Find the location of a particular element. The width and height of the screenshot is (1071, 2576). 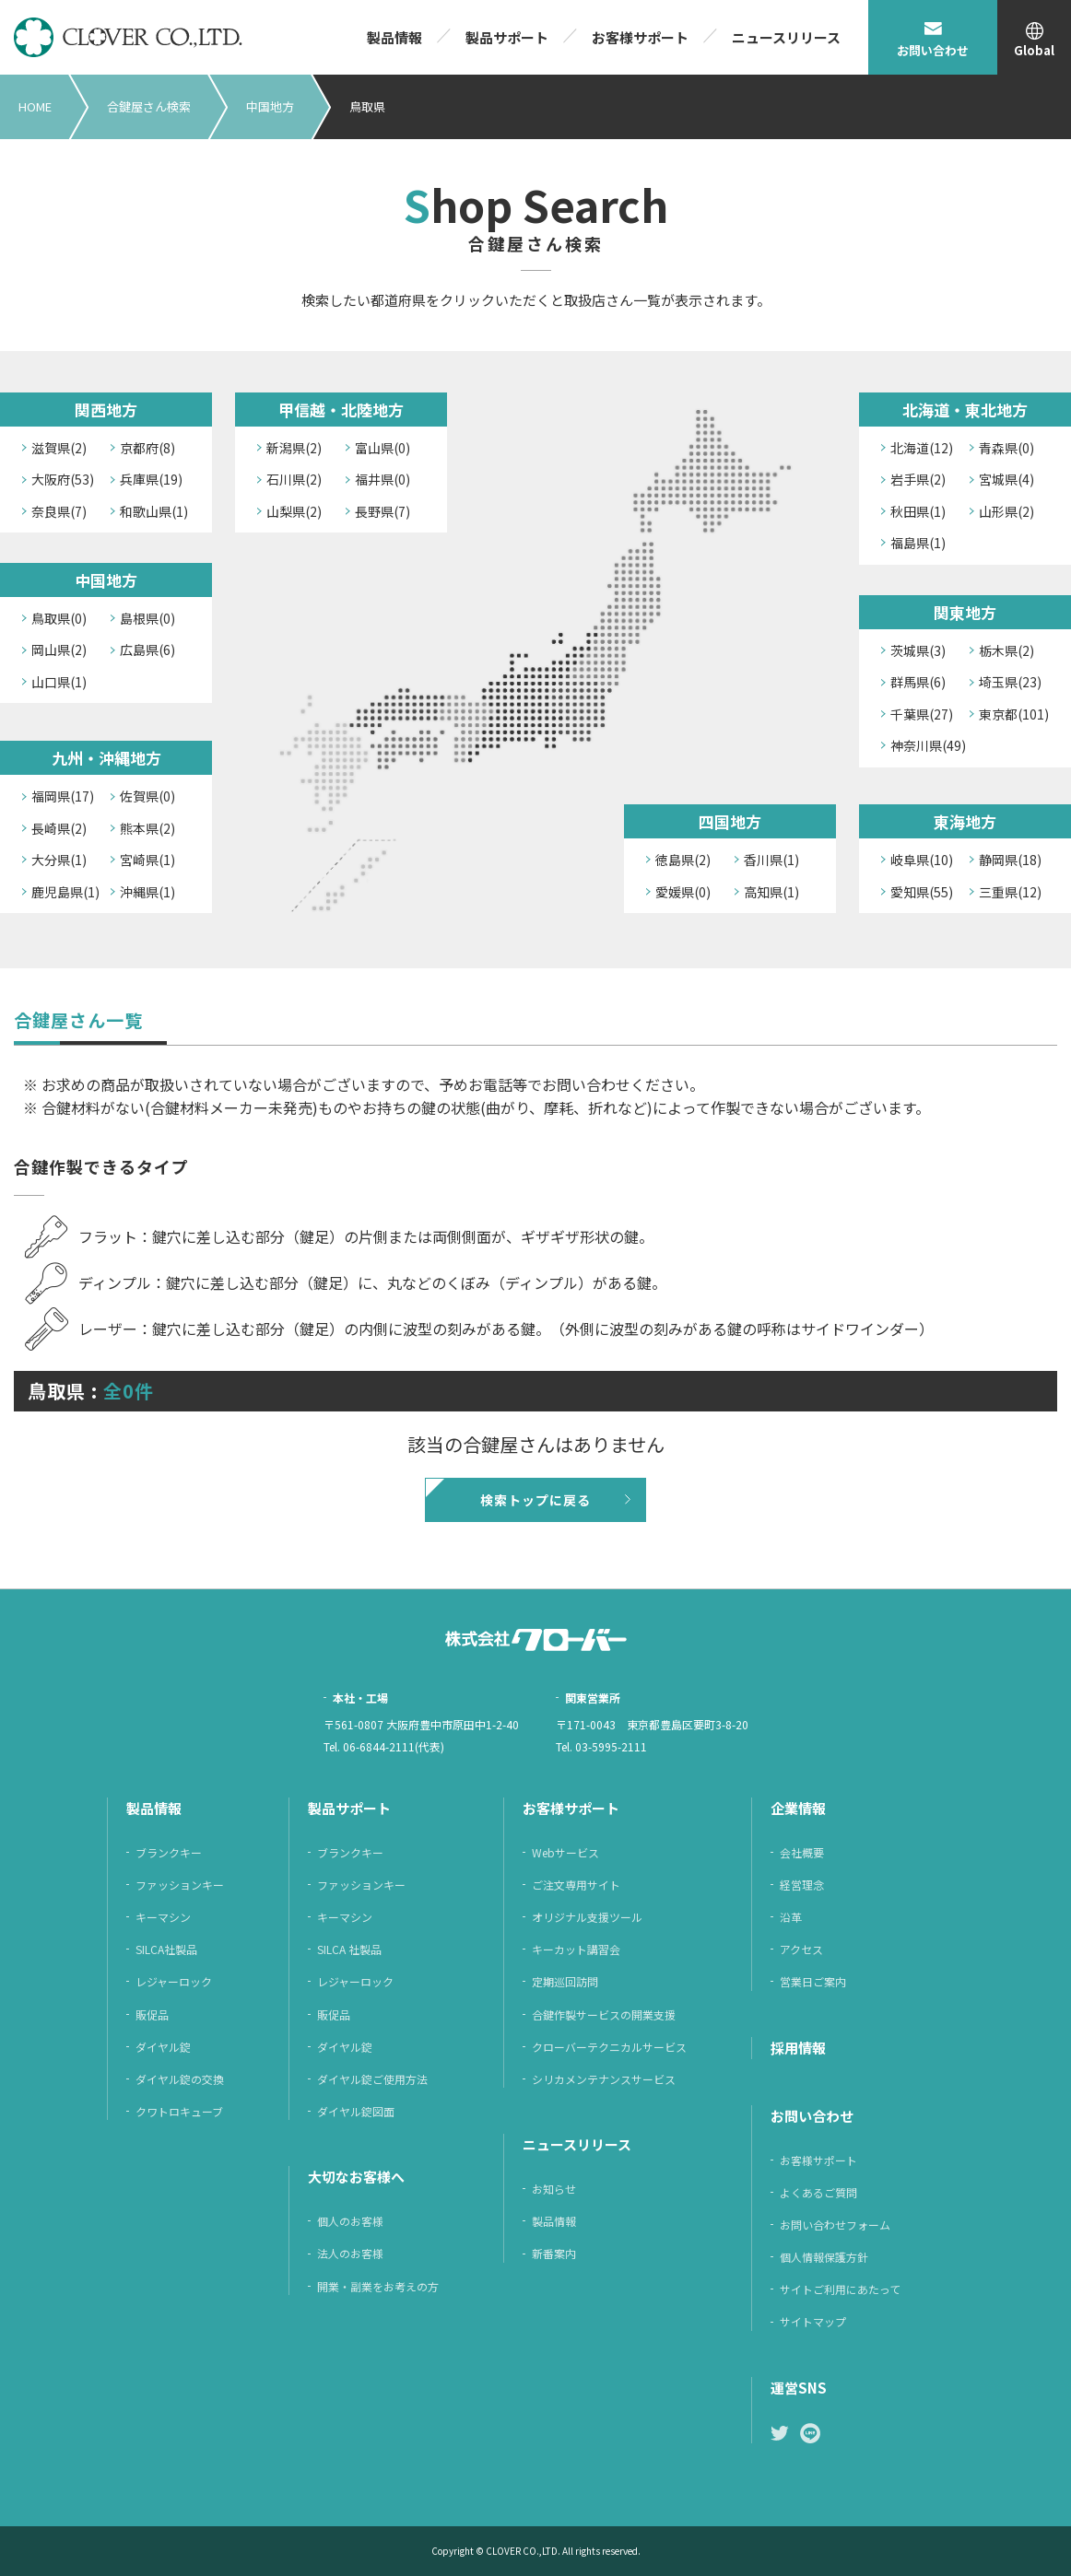

群馬県(6) is located at coordinates (918, 682).